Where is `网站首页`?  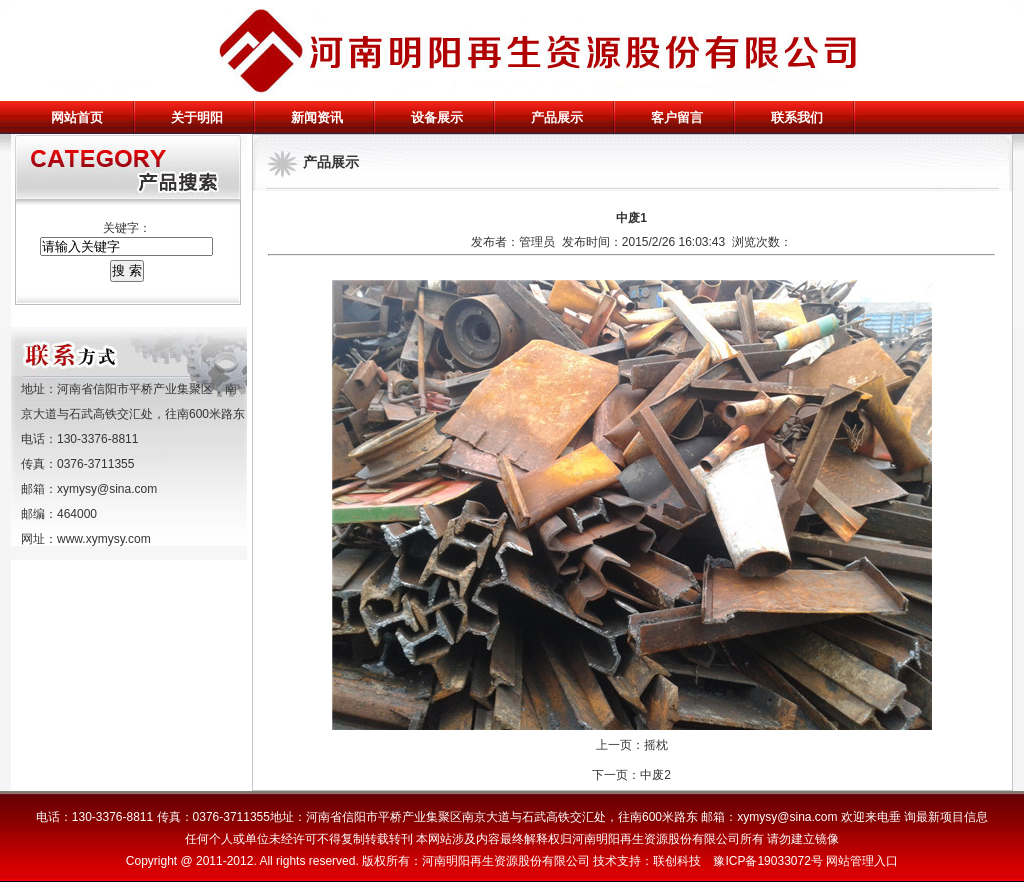
网站首页 is located at coordinates (77, 117).